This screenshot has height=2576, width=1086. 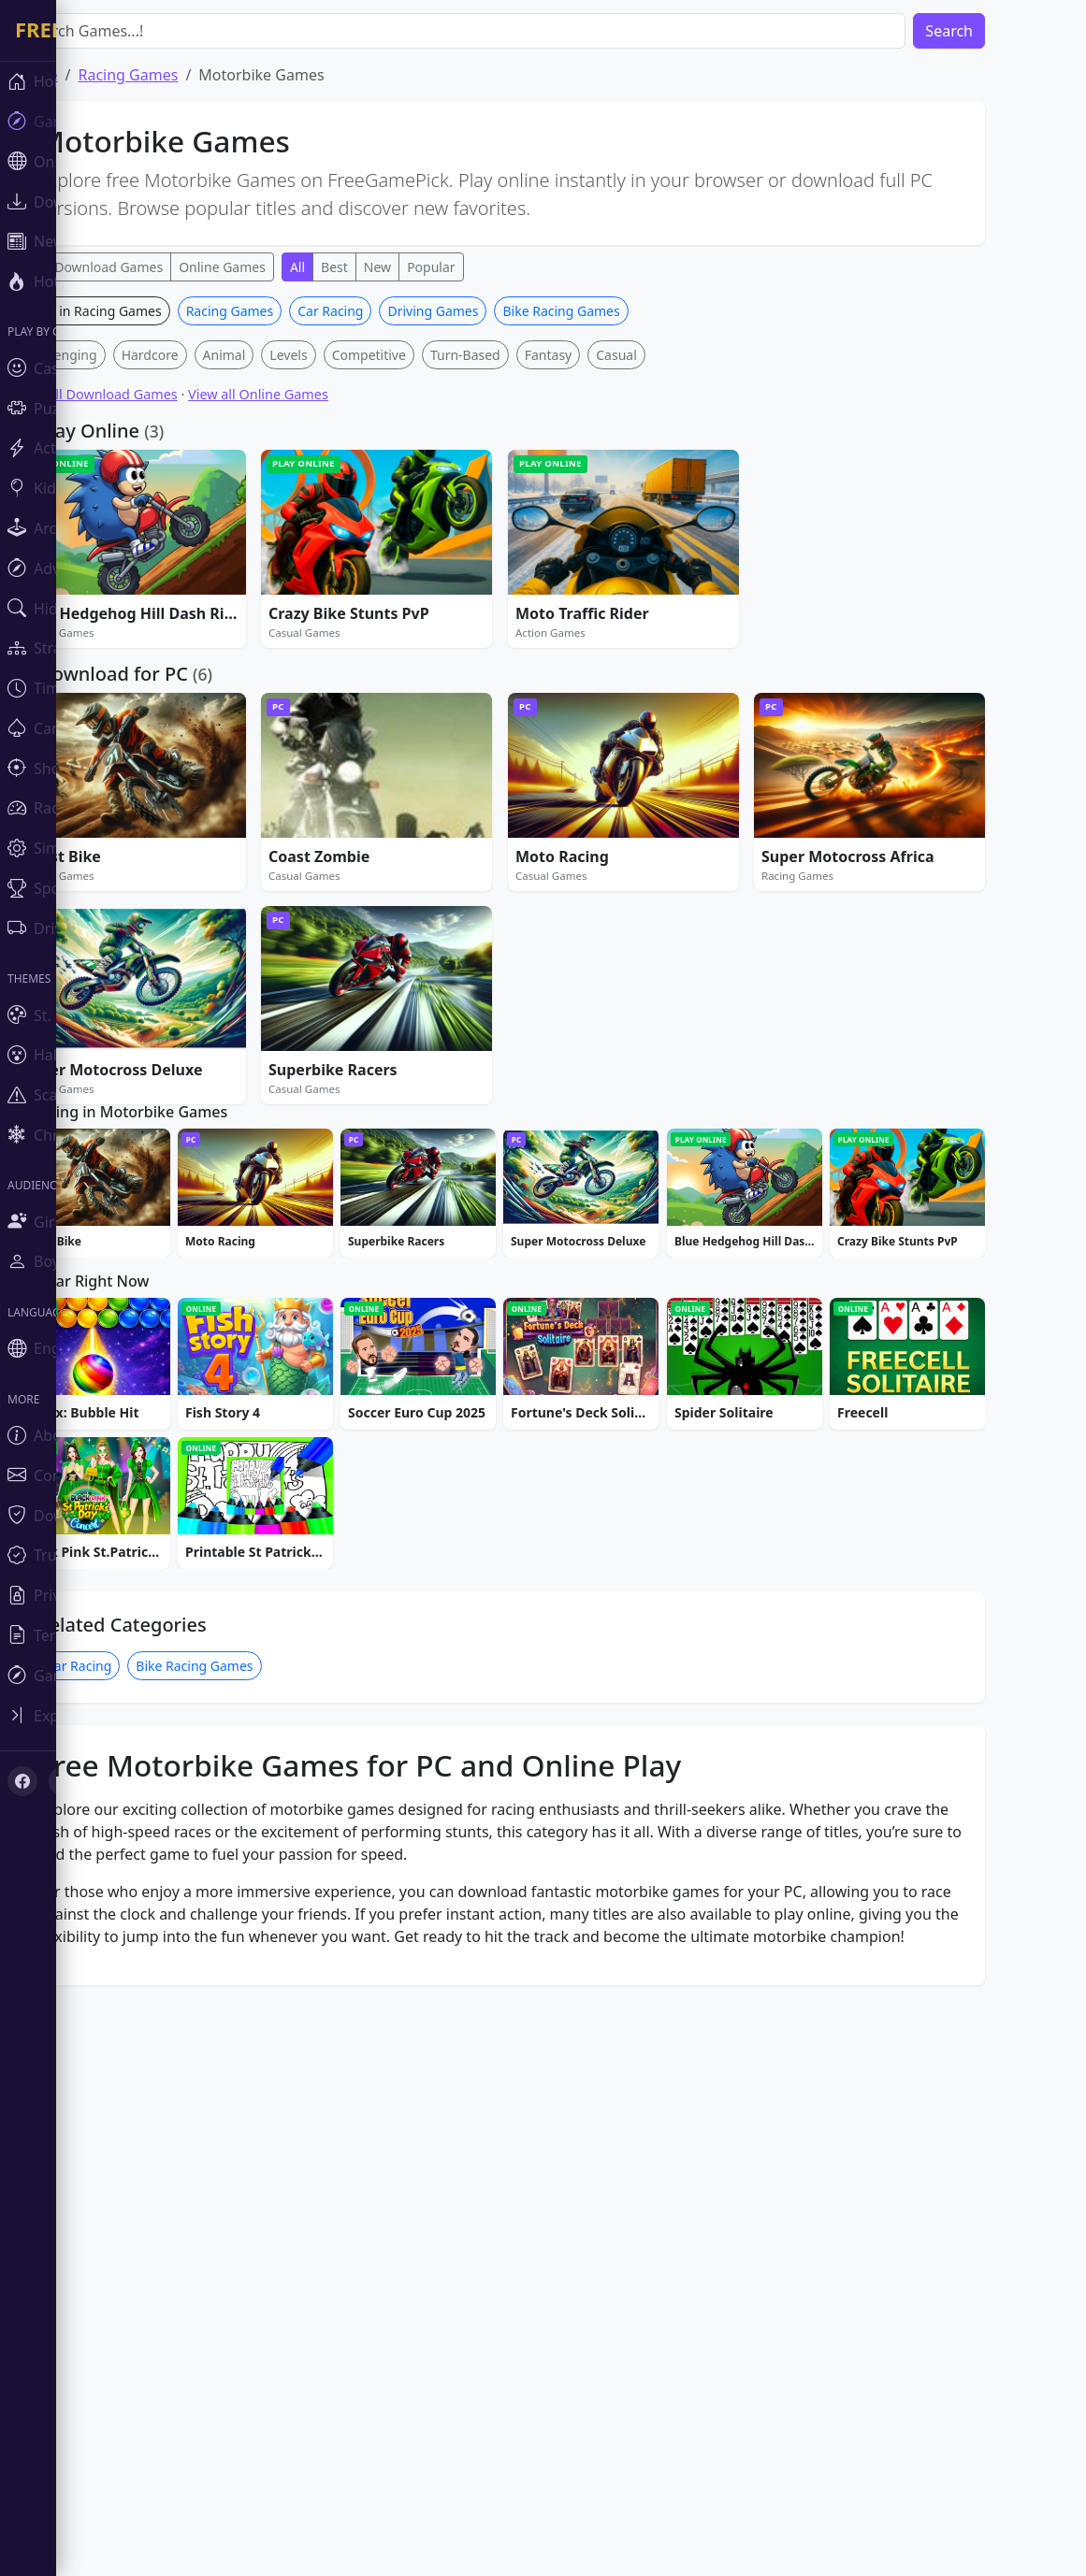 What do you see at coordinates (672, 631) in the screenshot?
I see `Casual` at bounding box center [672, 631].